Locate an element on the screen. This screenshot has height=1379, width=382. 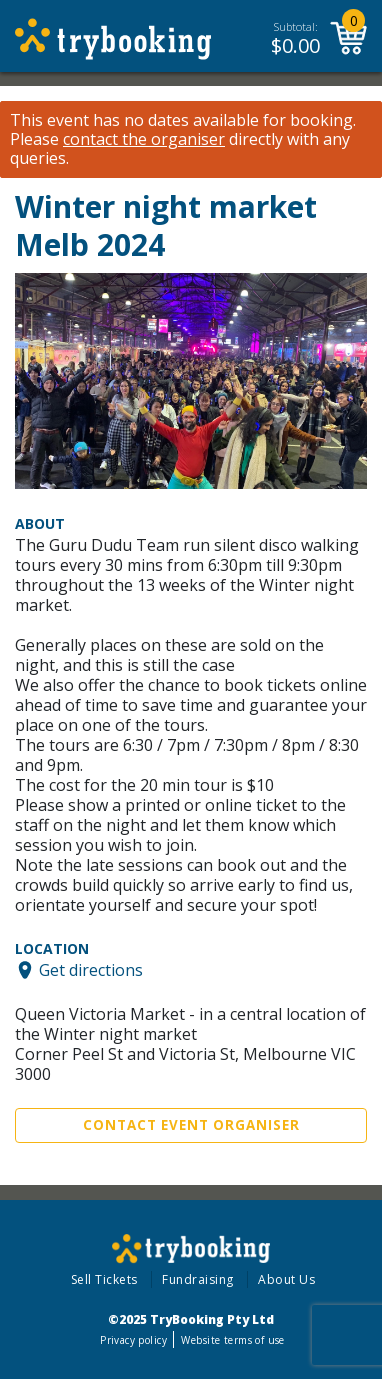
contact the organiser is located at coordinates (144, 139).